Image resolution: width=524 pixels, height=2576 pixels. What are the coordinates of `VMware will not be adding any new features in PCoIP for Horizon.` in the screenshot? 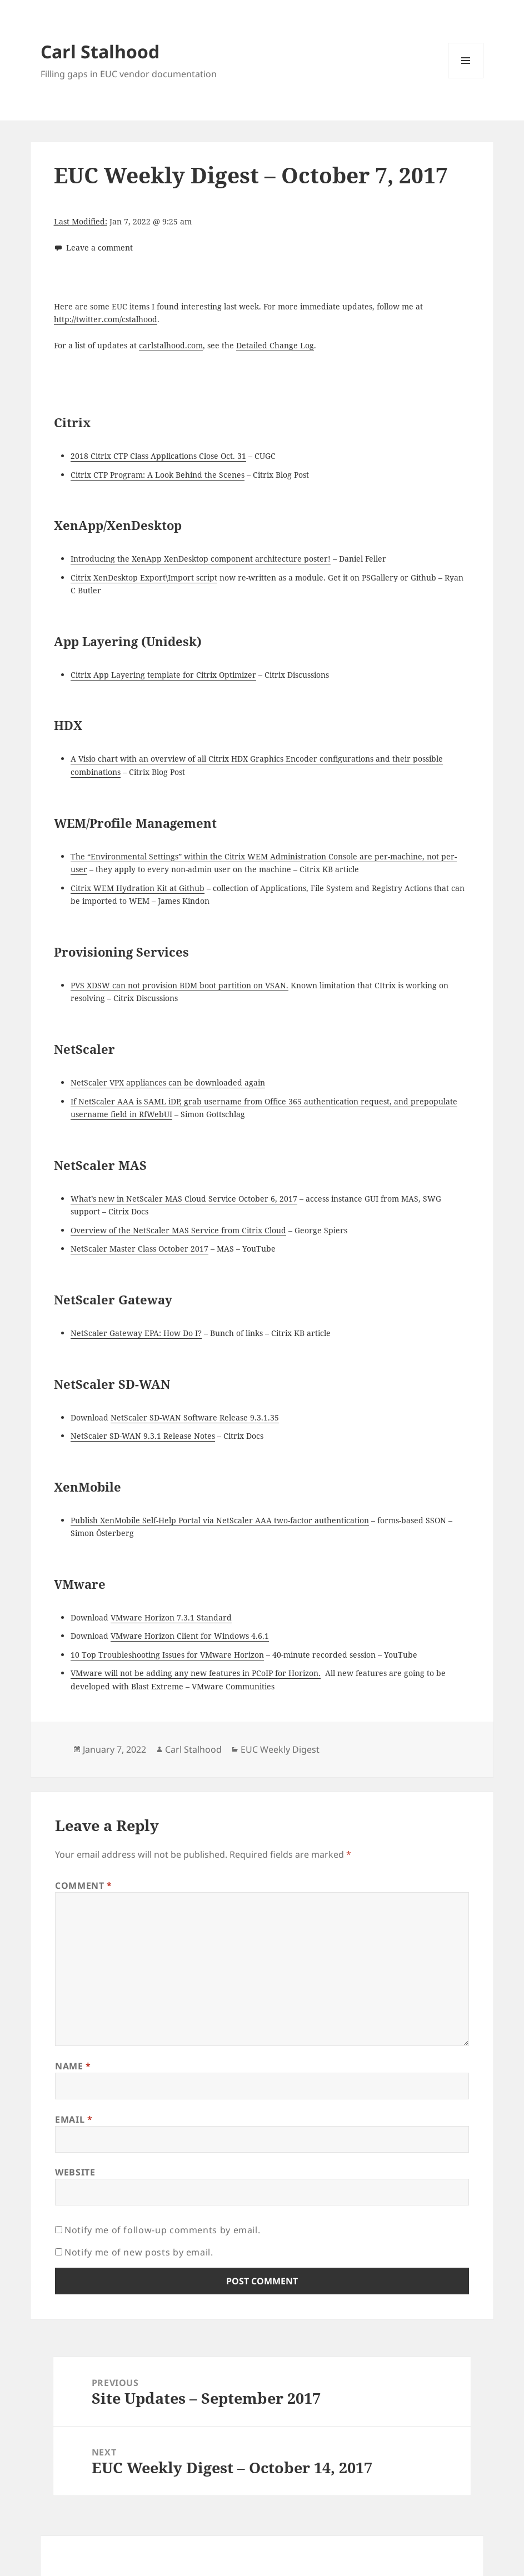 It's located at (196, 1673).